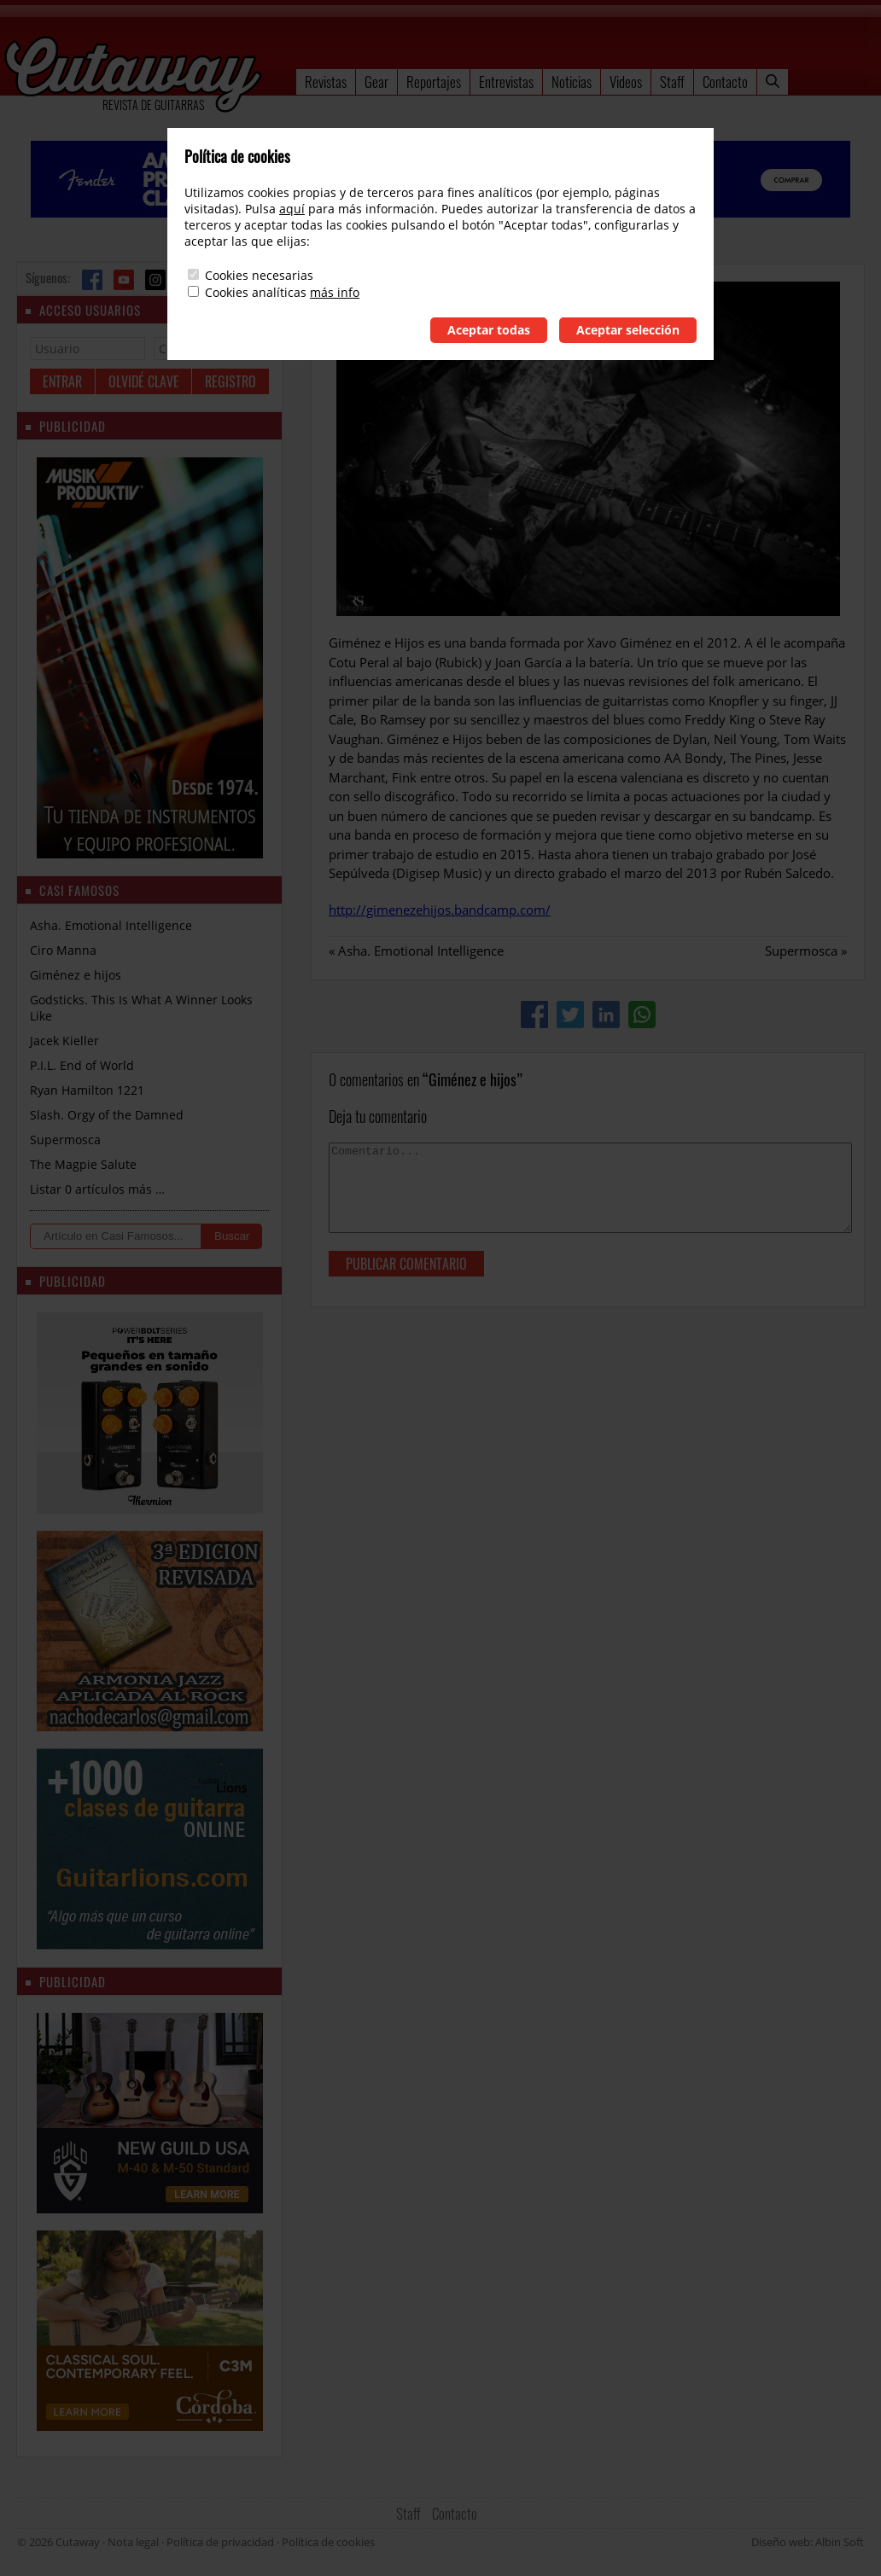 This screenshot has width=881, height=2576. I want to click on Ciro Manna, so click(63, 950).